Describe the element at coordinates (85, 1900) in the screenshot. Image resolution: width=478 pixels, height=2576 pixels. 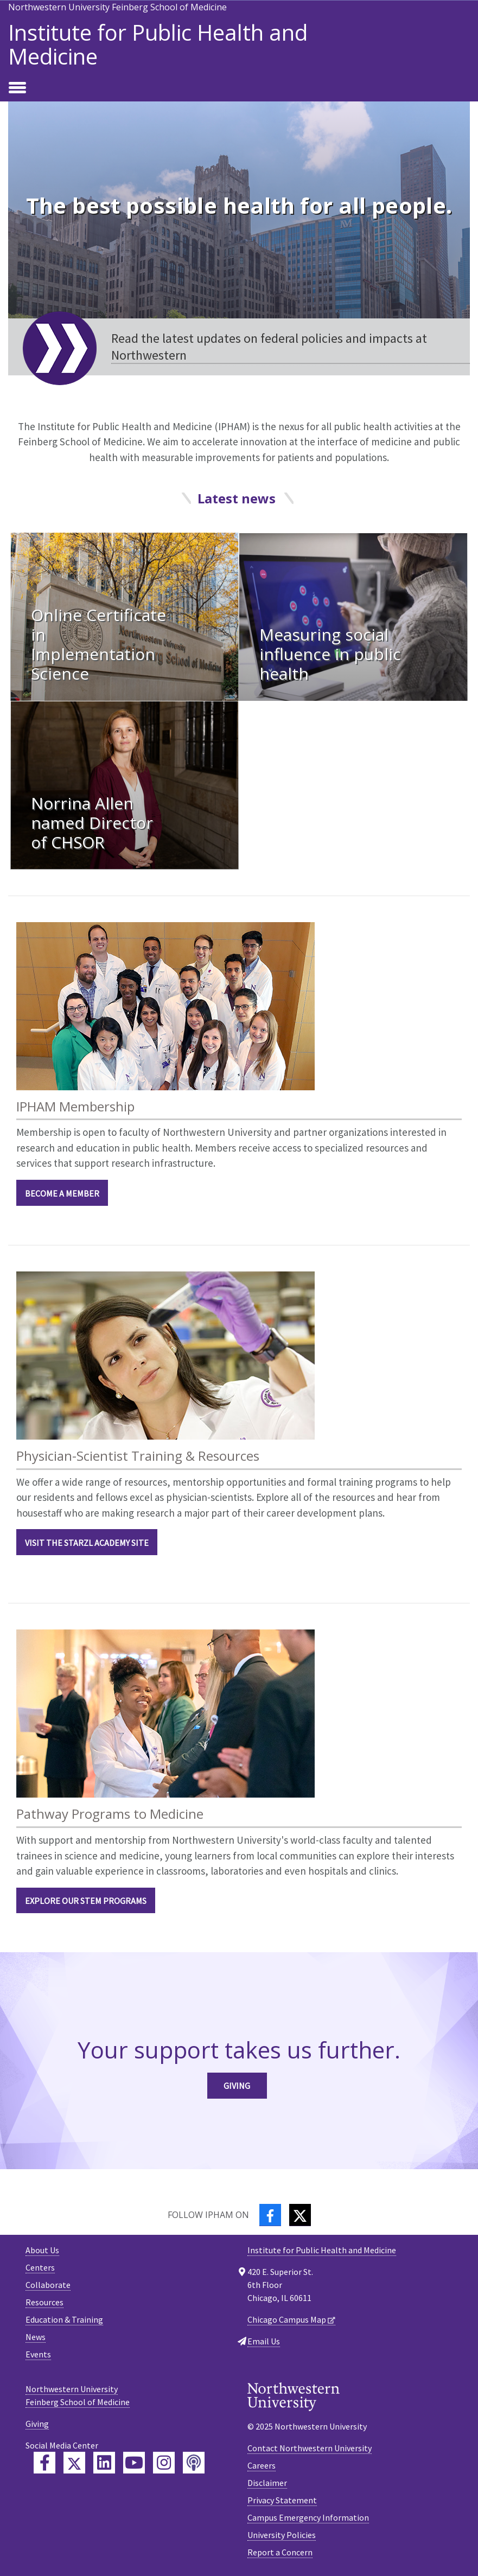
I see `EXPLORE OUR STEM PROGRAMS` at that location.